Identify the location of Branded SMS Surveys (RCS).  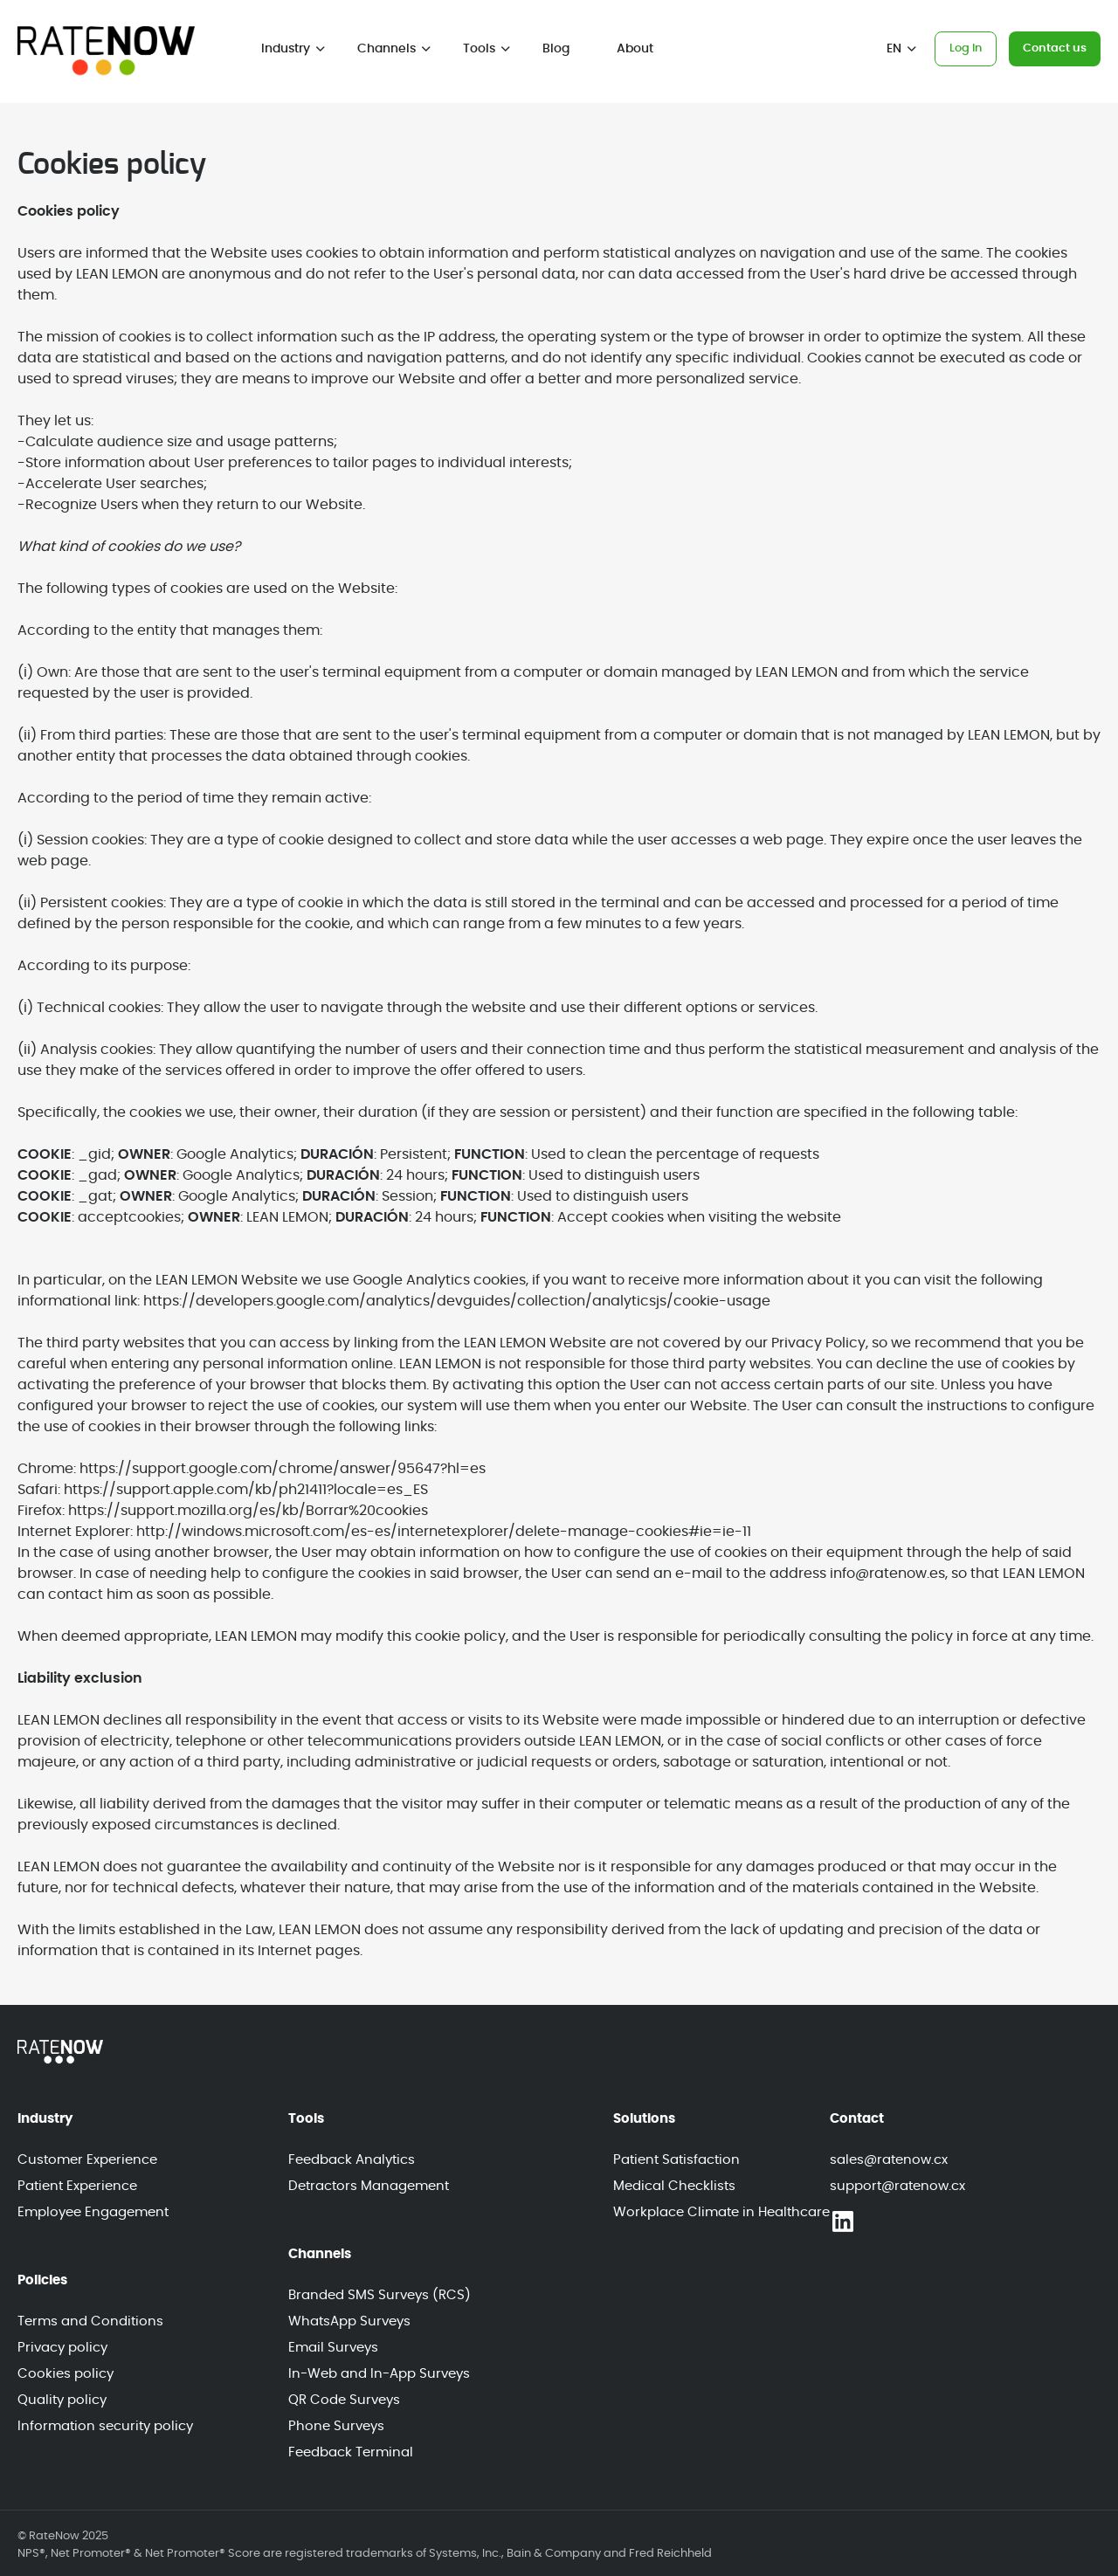
(379, 2295).